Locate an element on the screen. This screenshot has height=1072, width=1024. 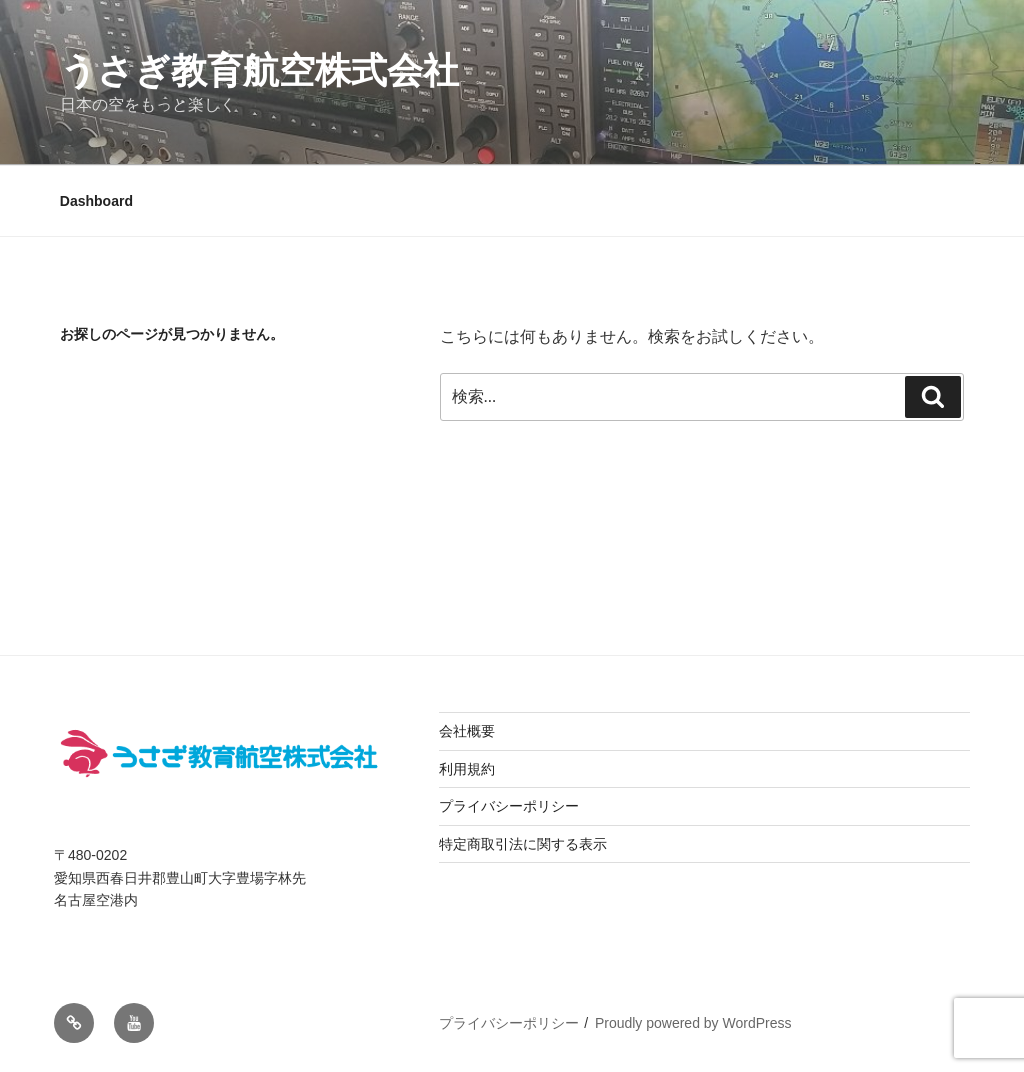
うさぎ教育航空株式会社 is located at coordinates (259, 70).